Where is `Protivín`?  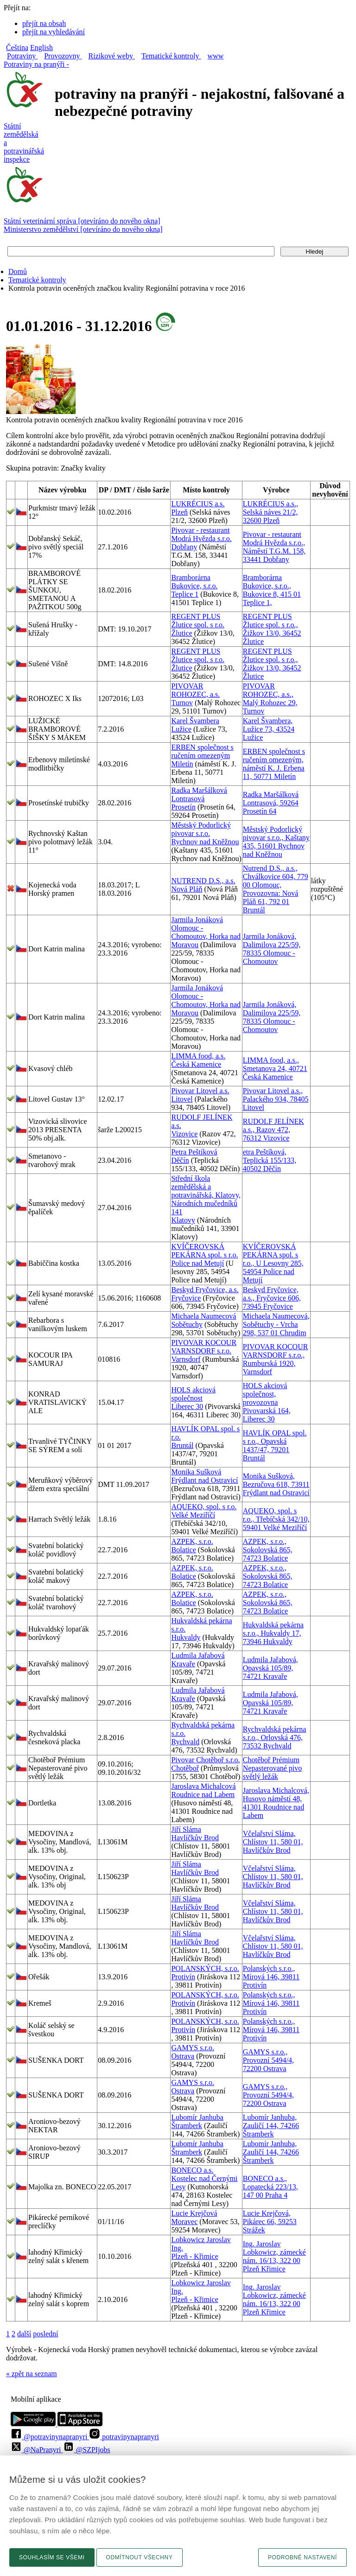
Protivín is located at coordinates (183, 1977).